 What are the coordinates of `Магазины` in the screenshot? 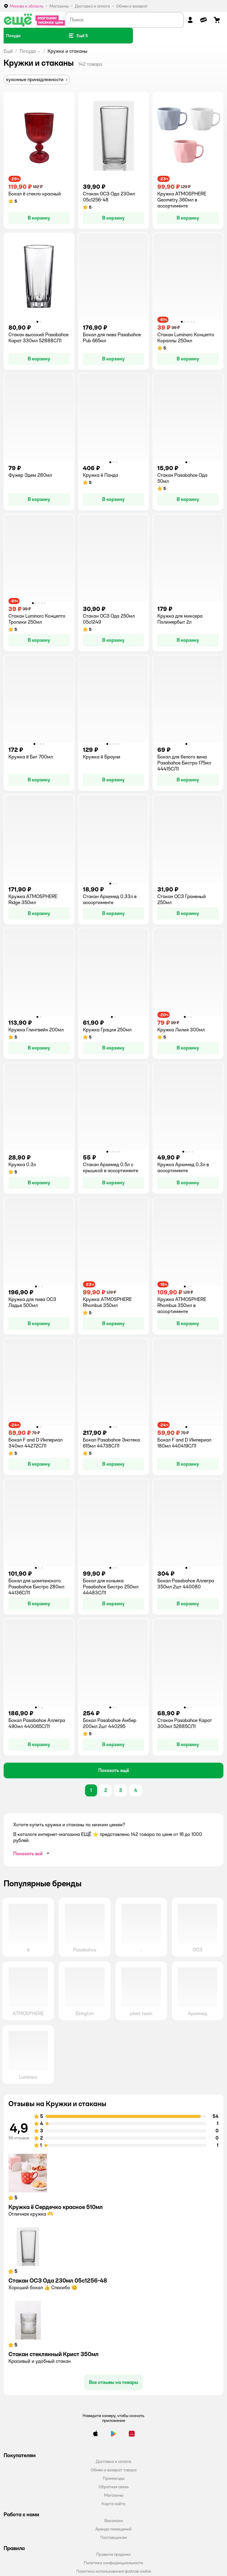 It's located at (113, 2495).